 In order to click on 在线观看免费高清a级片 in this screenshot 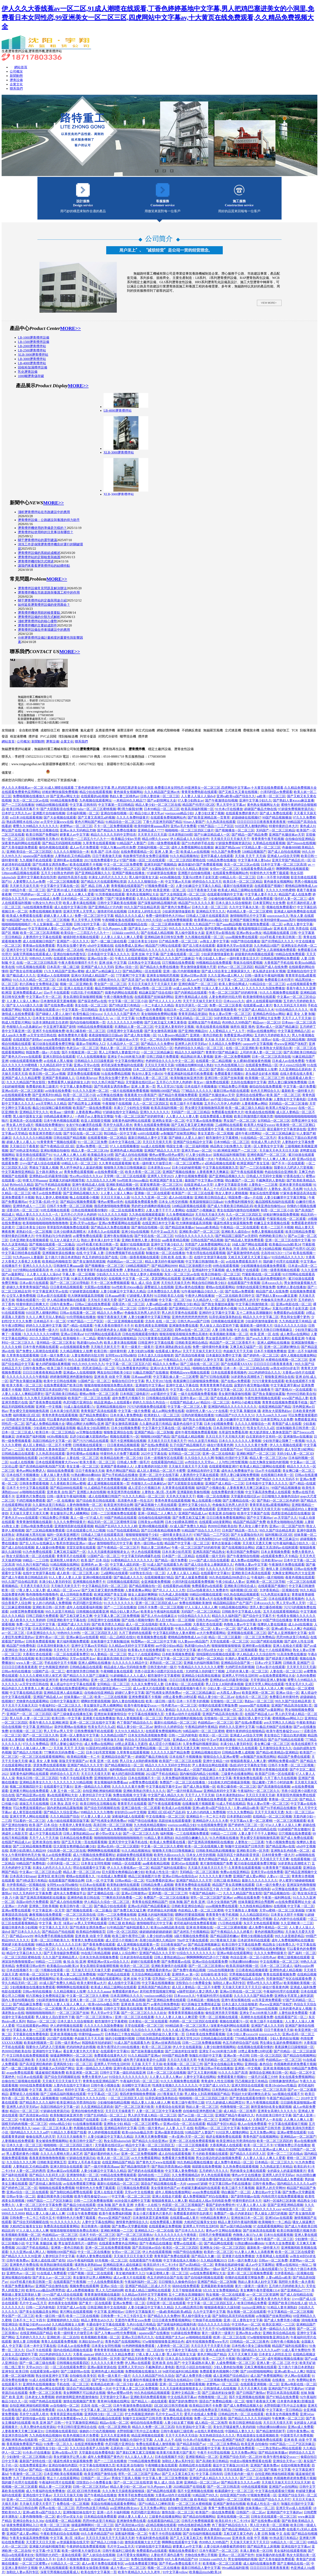, I will do `click(257, 868)`.